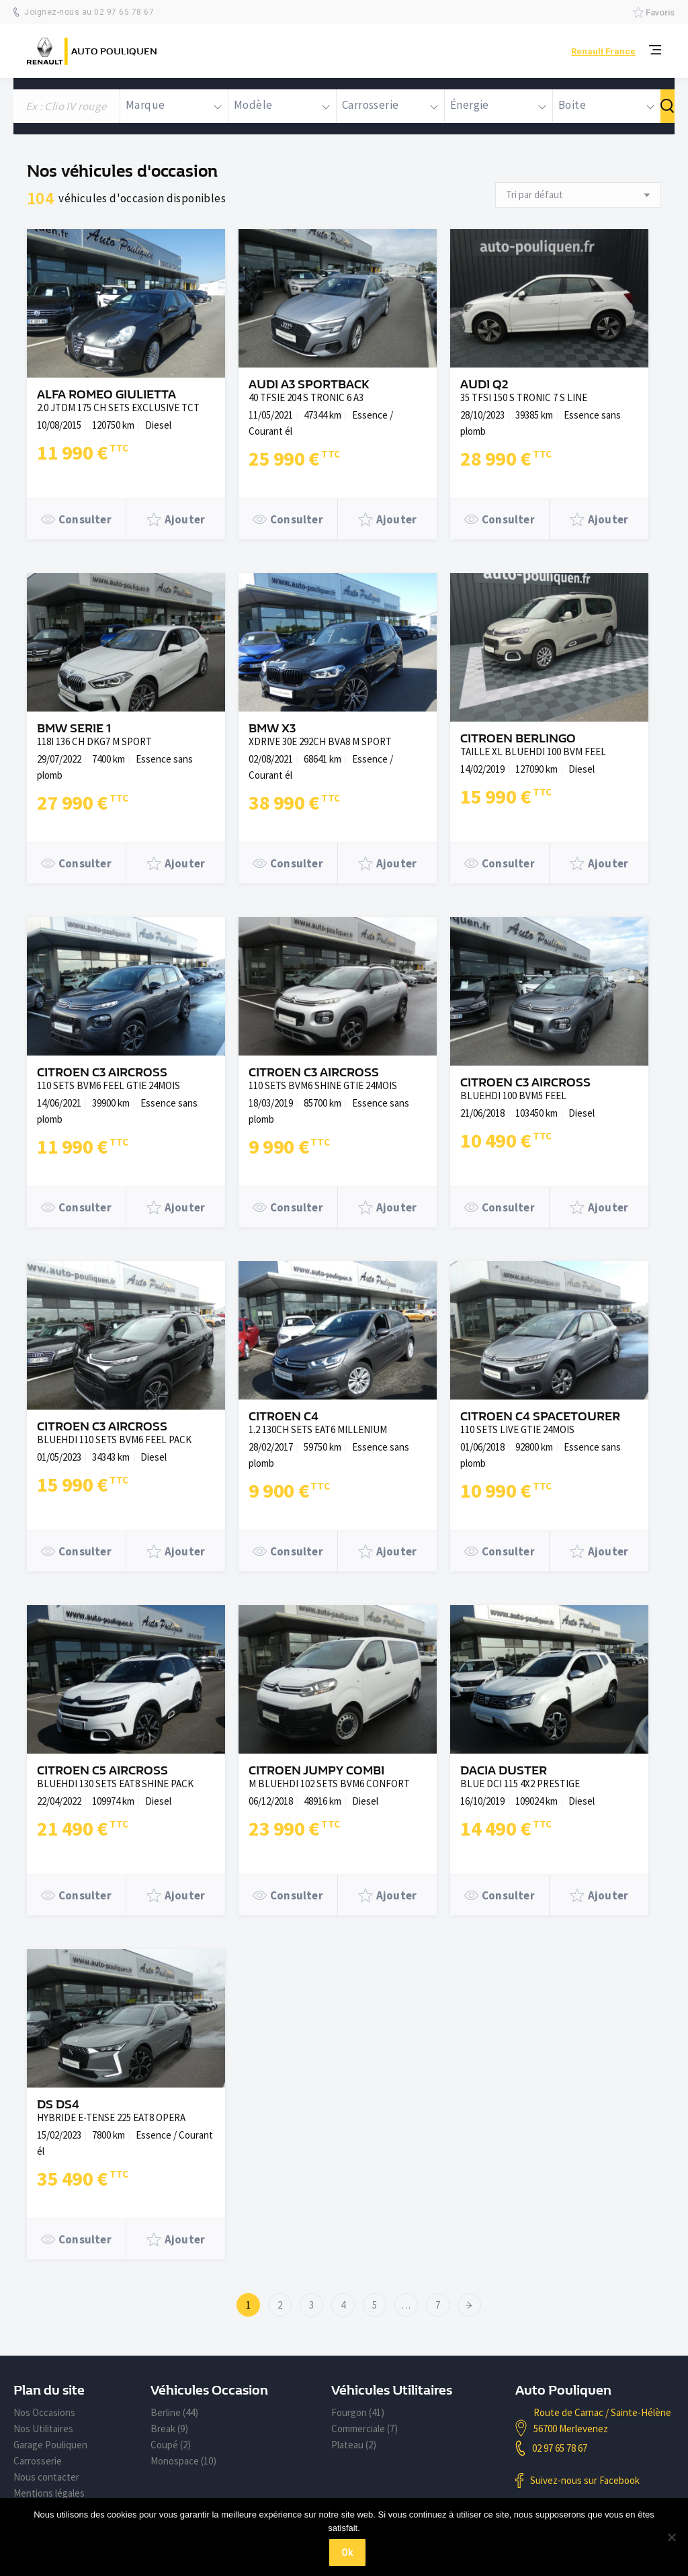 The image size is (688, 2576). I want to click on Garage Pouliquen, so click(50, 2444).